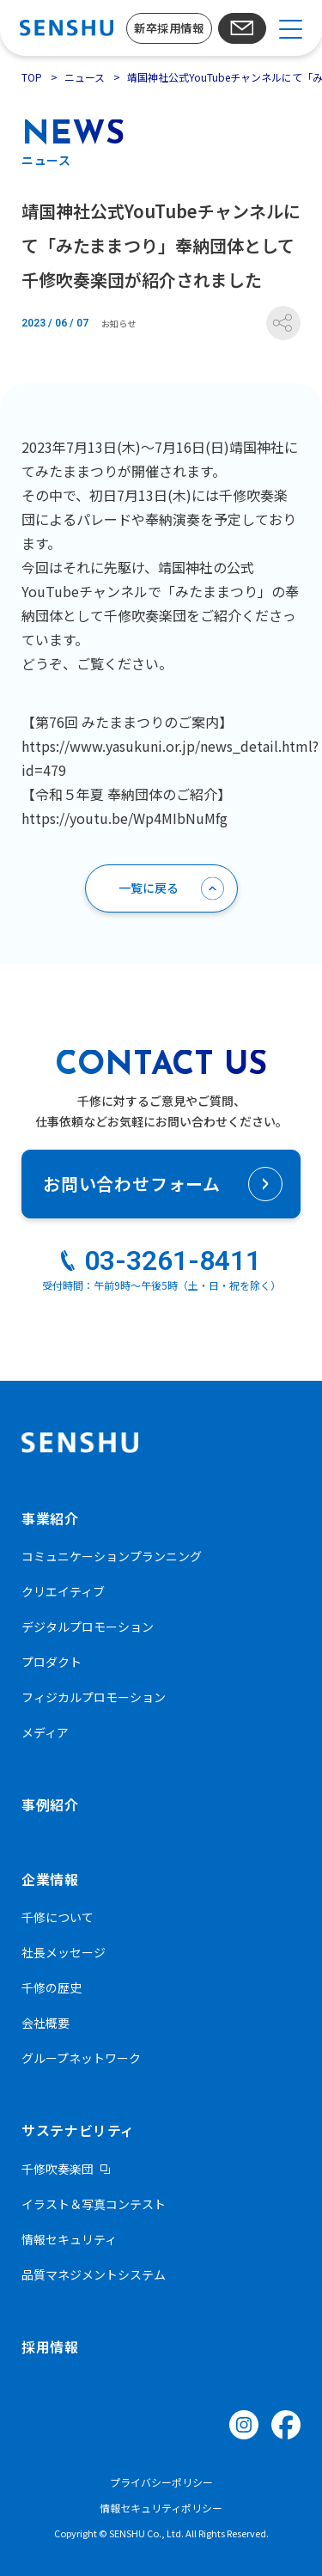 This screenshot has width=322, height=2576. What do you see at coordinates (50, 1804) in the screenshot?
I see `事例紹介` at bounding box center [50, 1804].